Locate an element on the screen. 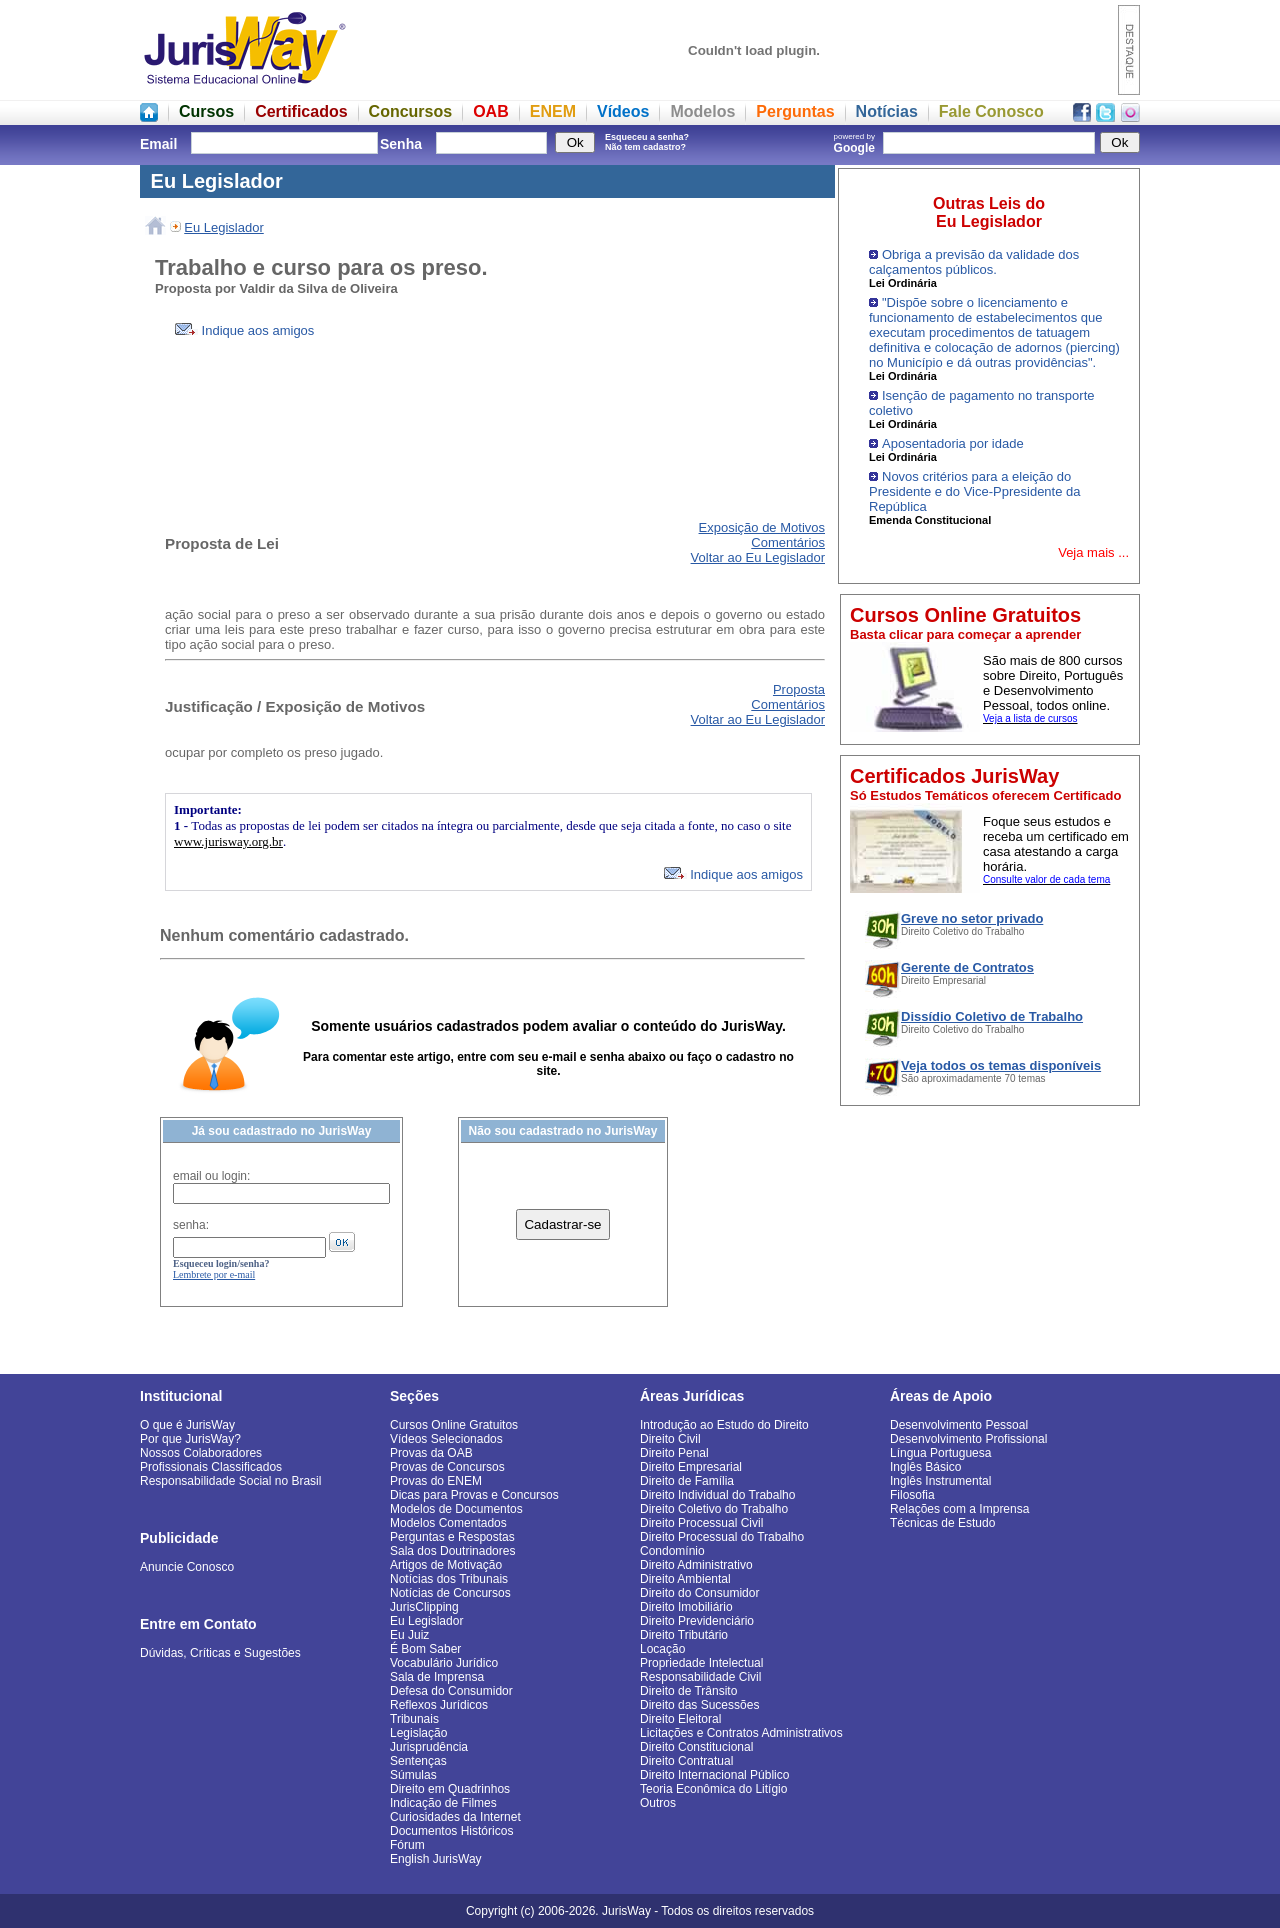 This screenshot has width=1280, height=1928. JurisClipping is located at coordinates (424, 1607).